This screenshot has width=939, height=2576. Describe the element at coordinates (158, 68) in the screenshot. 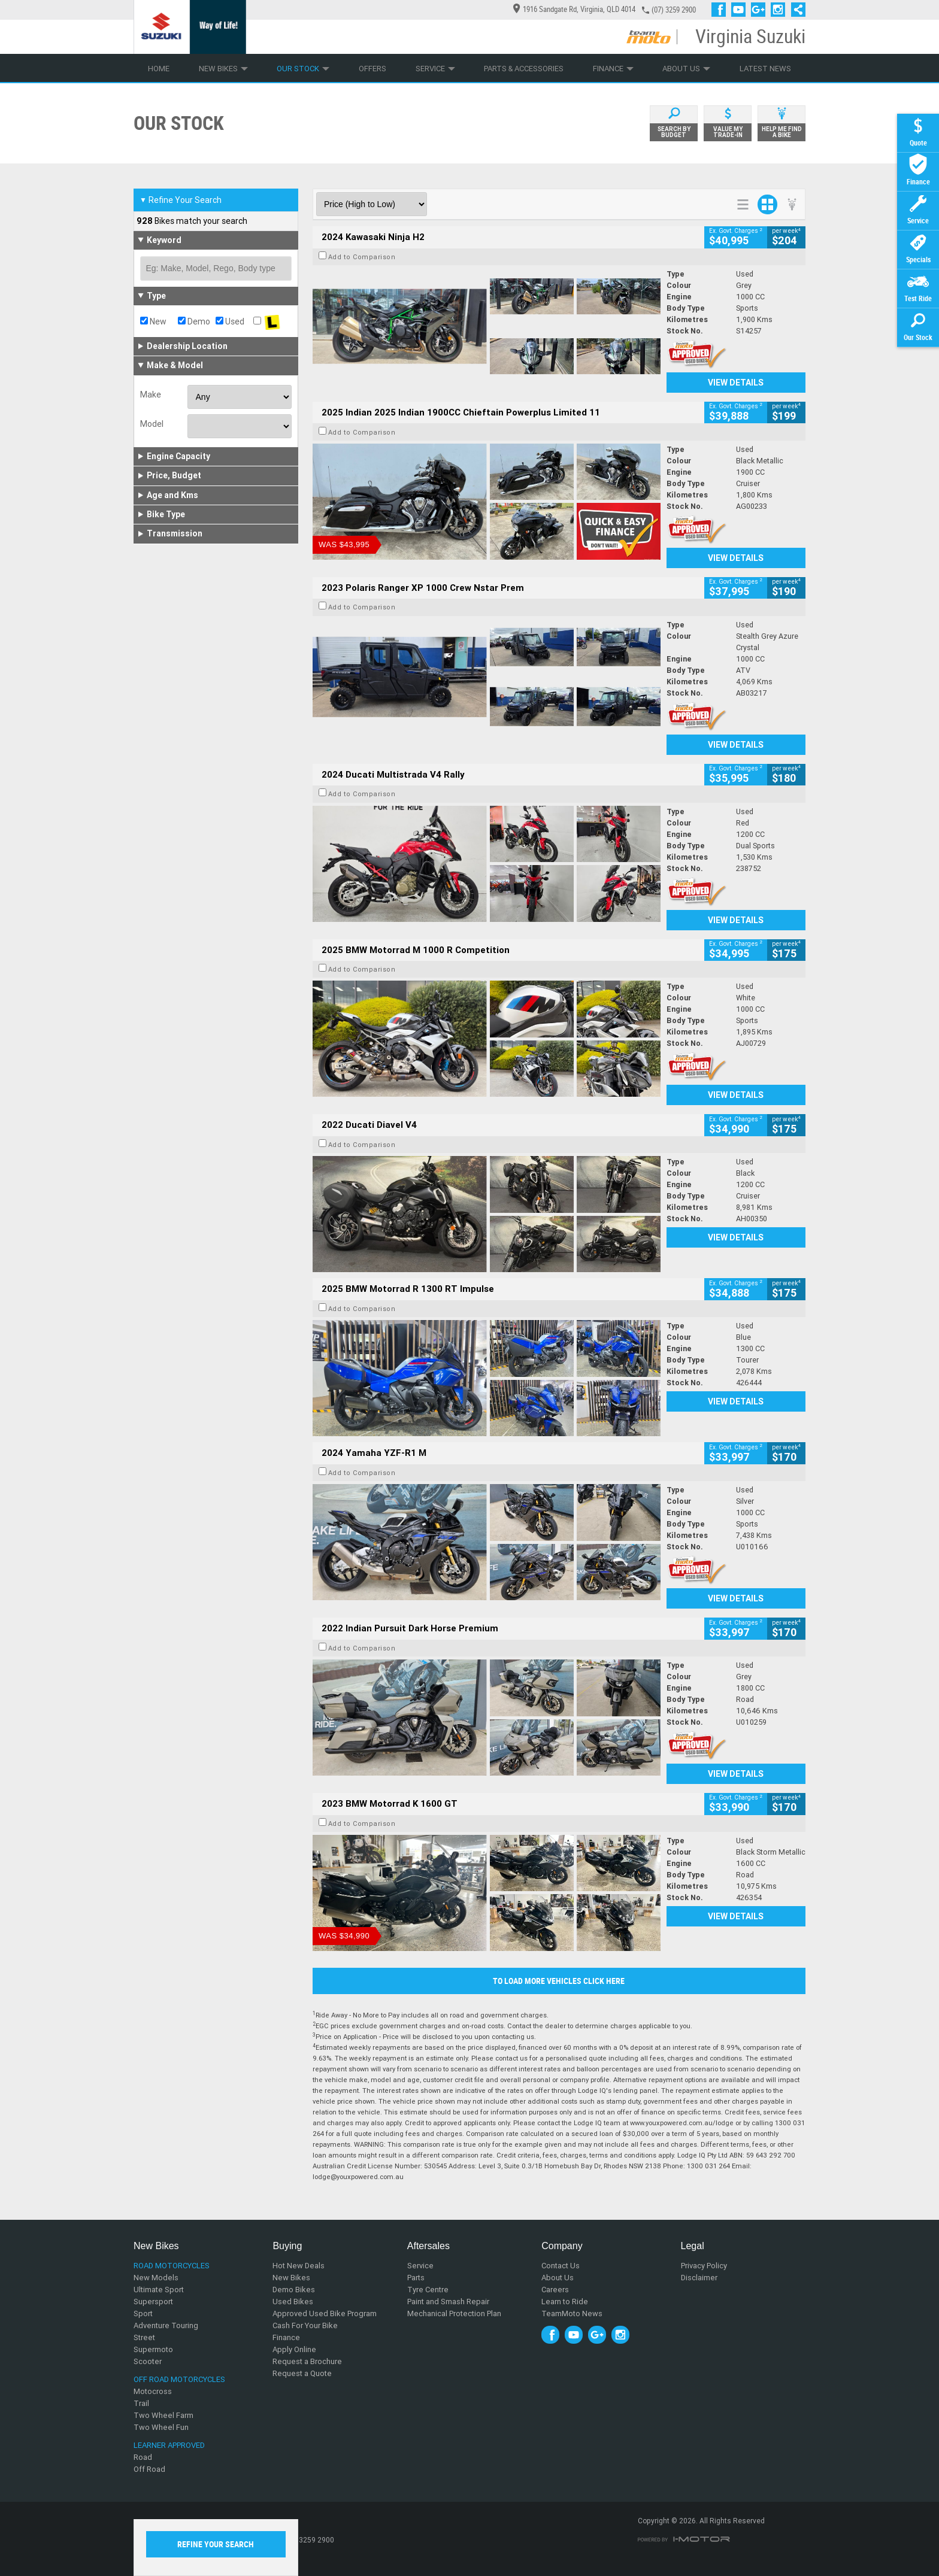

I see `Home` at that location.